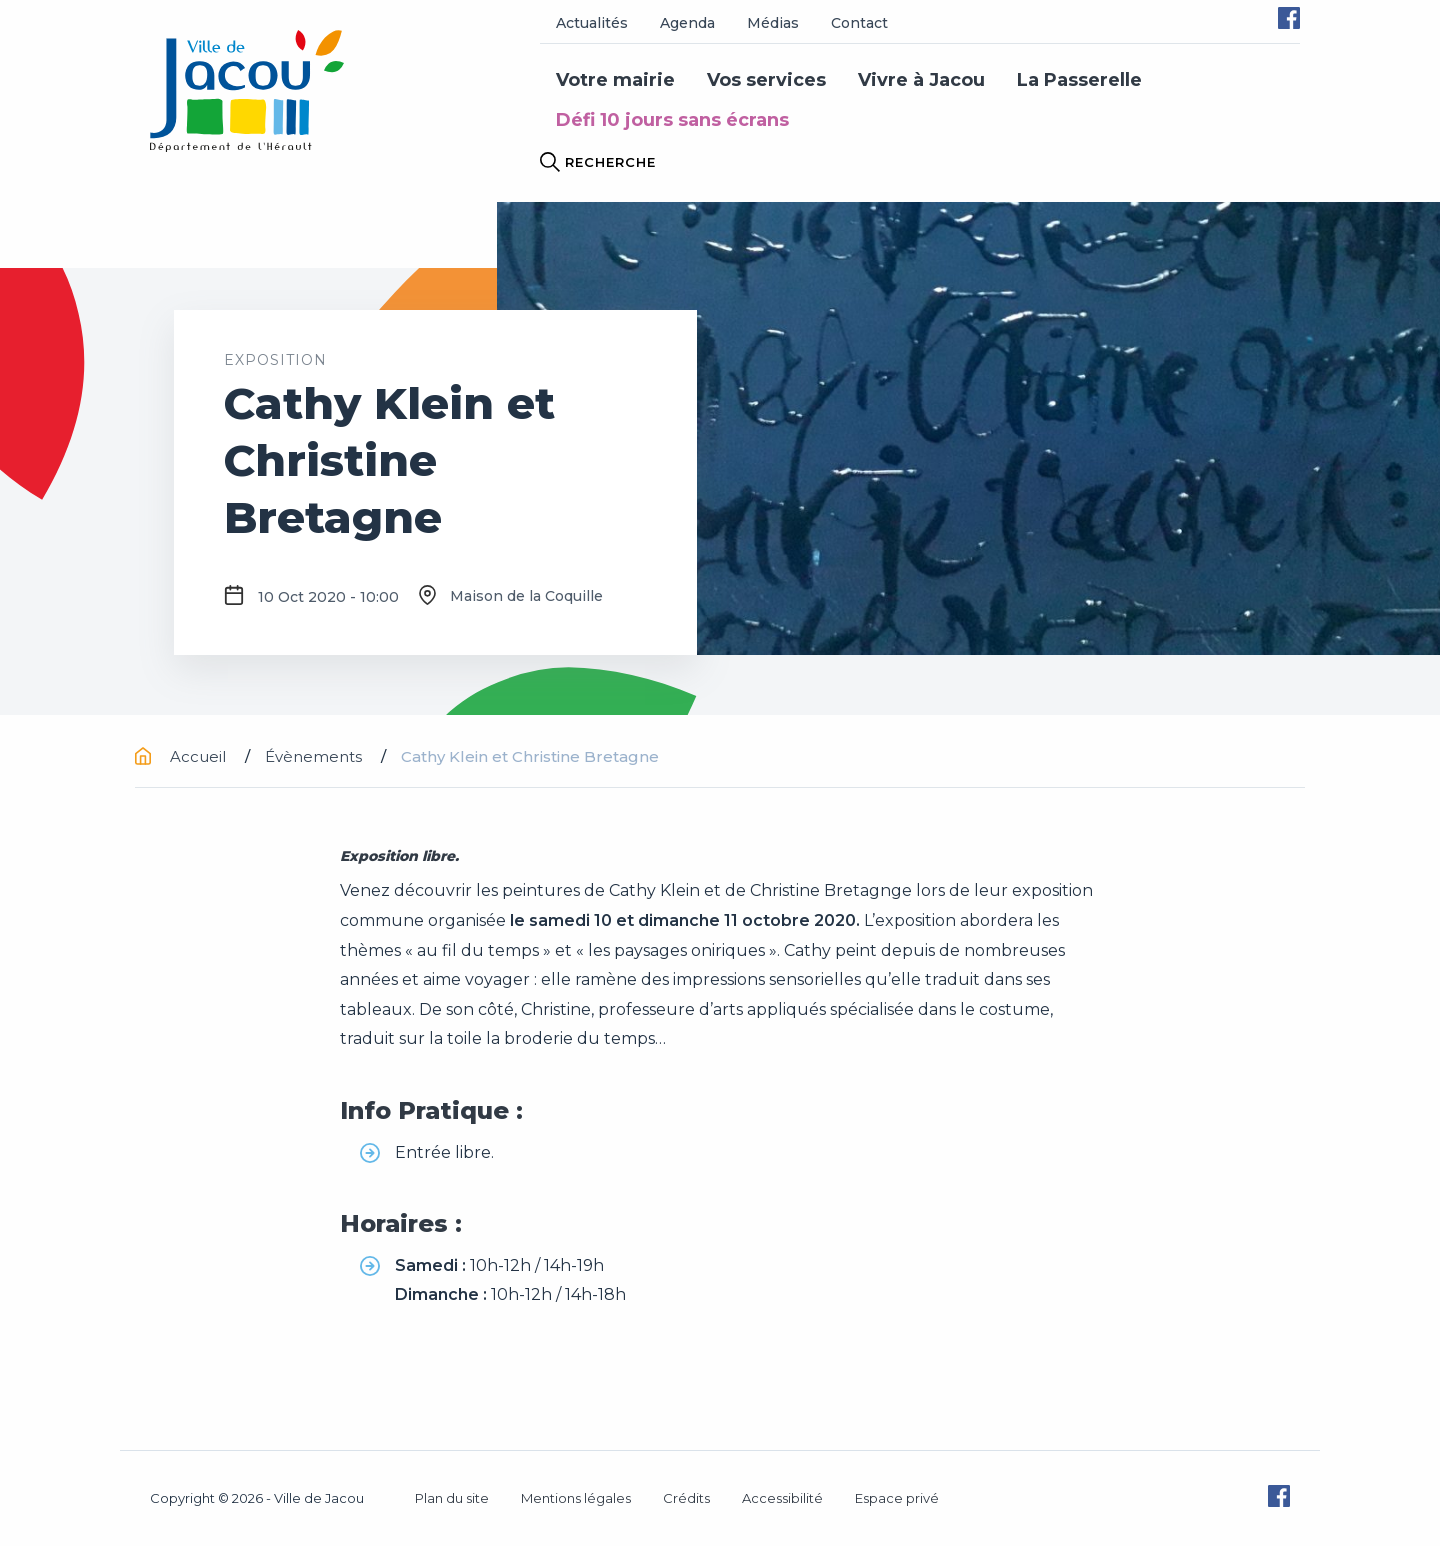  What do you see at coordinates (686, 1498) in the screenshot?
I see `Crédits` at bounding box center [686, 1498].